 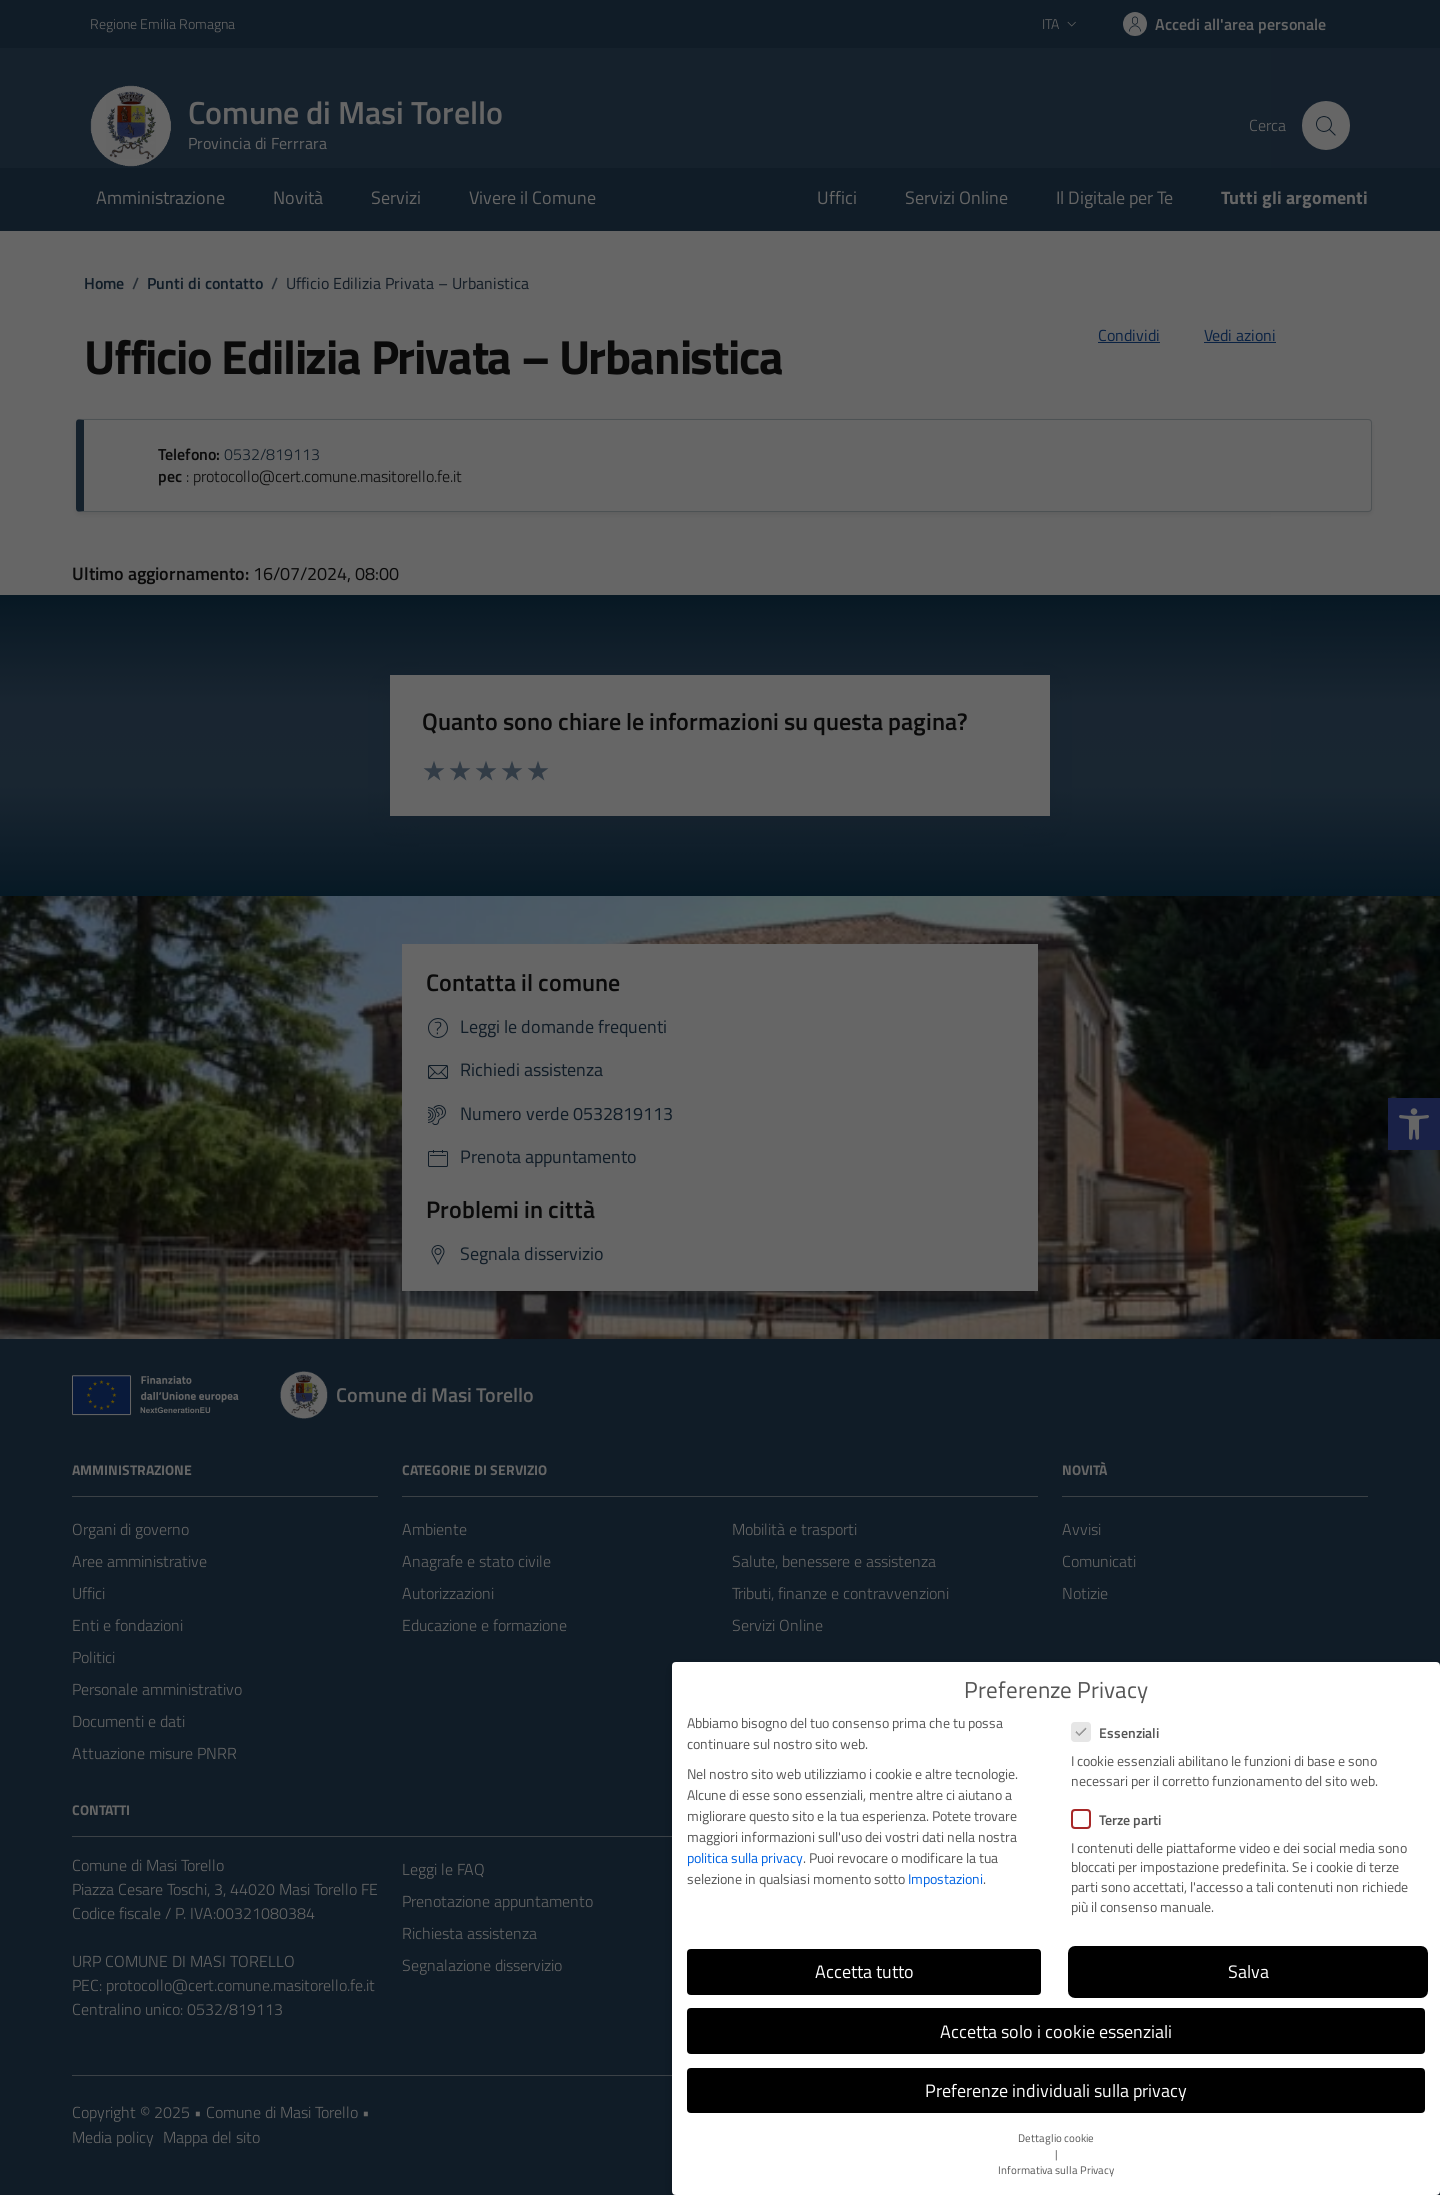 What do you see at coordinates (1056, 2031) in the screenshot?
I see `Accetta solo i cookie essenziali [button]` at bounding box center [1056, 2031].